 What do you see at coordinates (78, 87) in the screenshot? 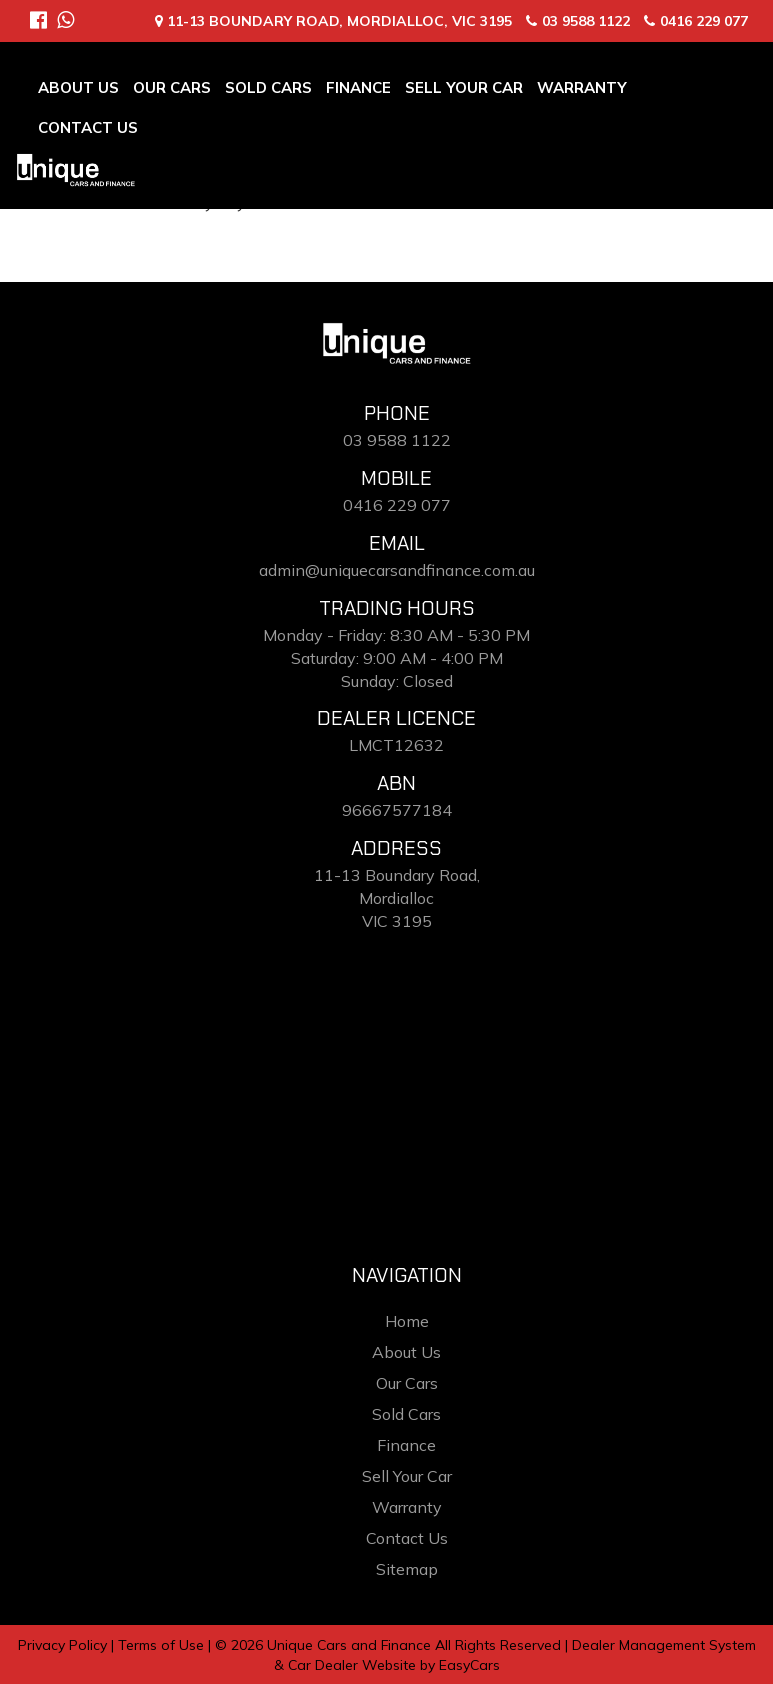
I see `About Us` at bounding box center [78, 87].